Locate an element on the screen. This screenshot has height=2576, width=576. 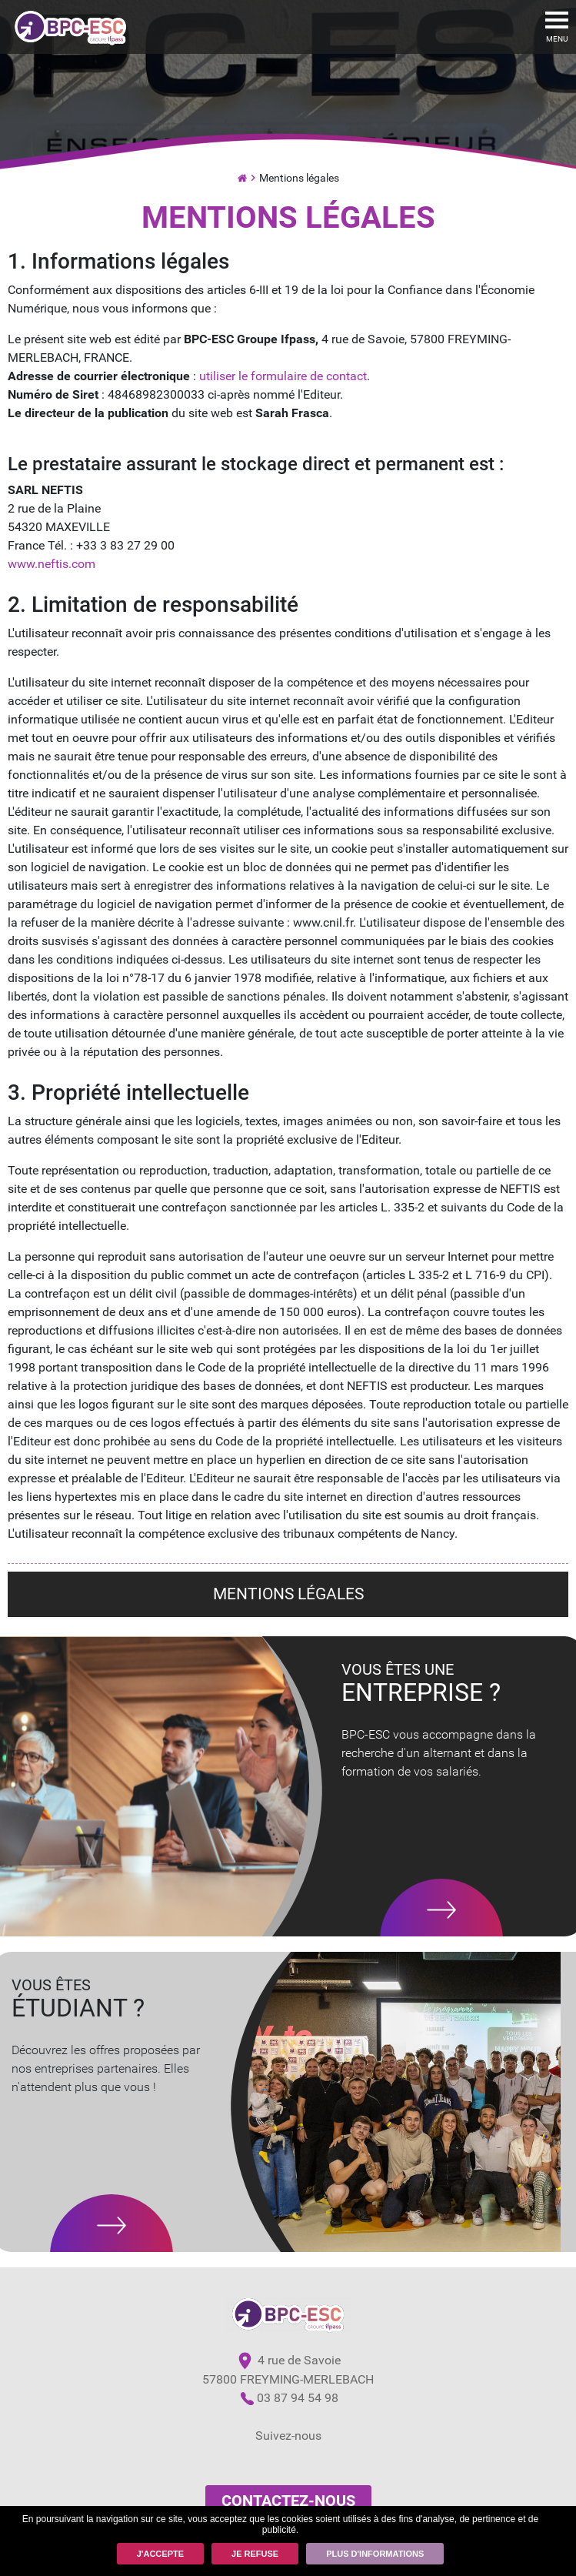
J'accepte is located at coordinates (160, 2553).